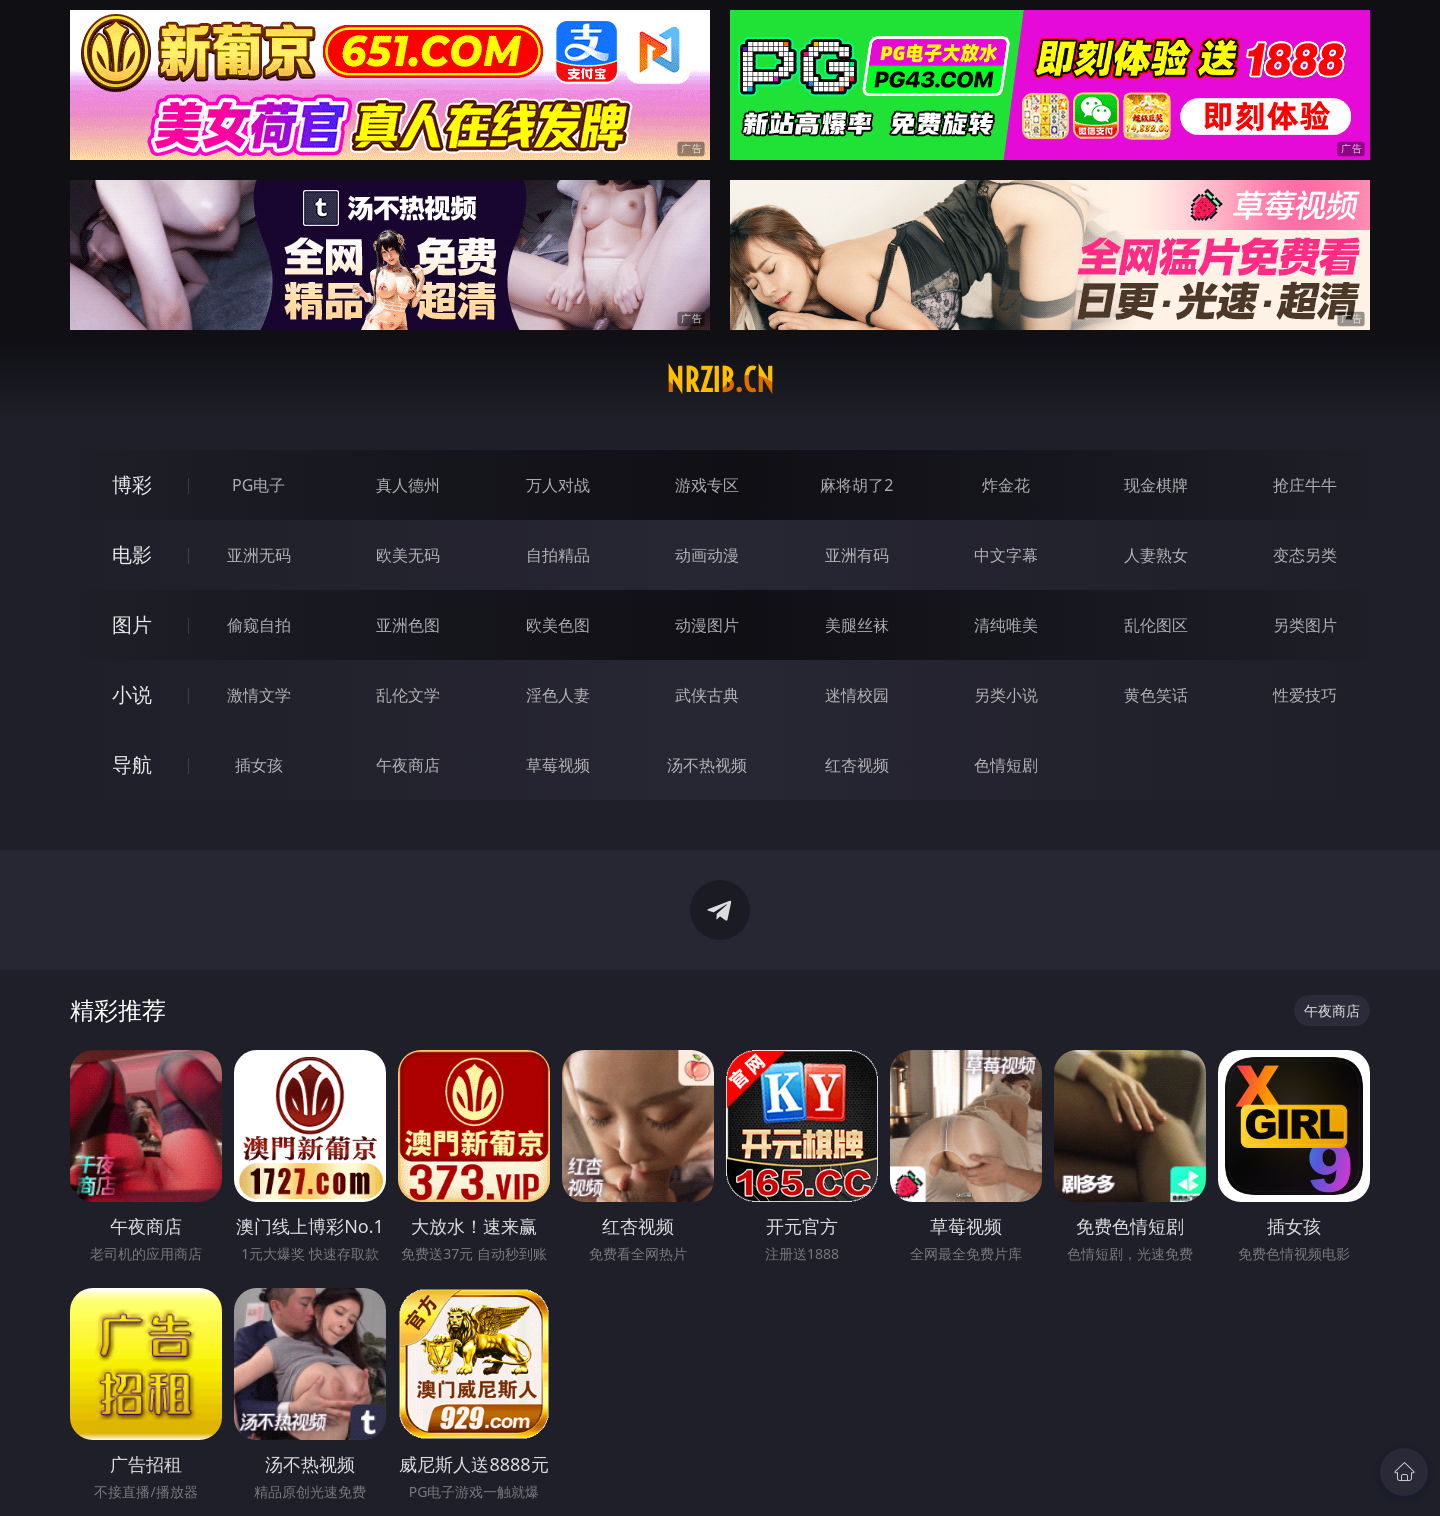 The height and width of the screenshot is (1516, 1440). Describe the element at coordinates (408, 555) in the screenshot. I see `欧美无码` at that location.